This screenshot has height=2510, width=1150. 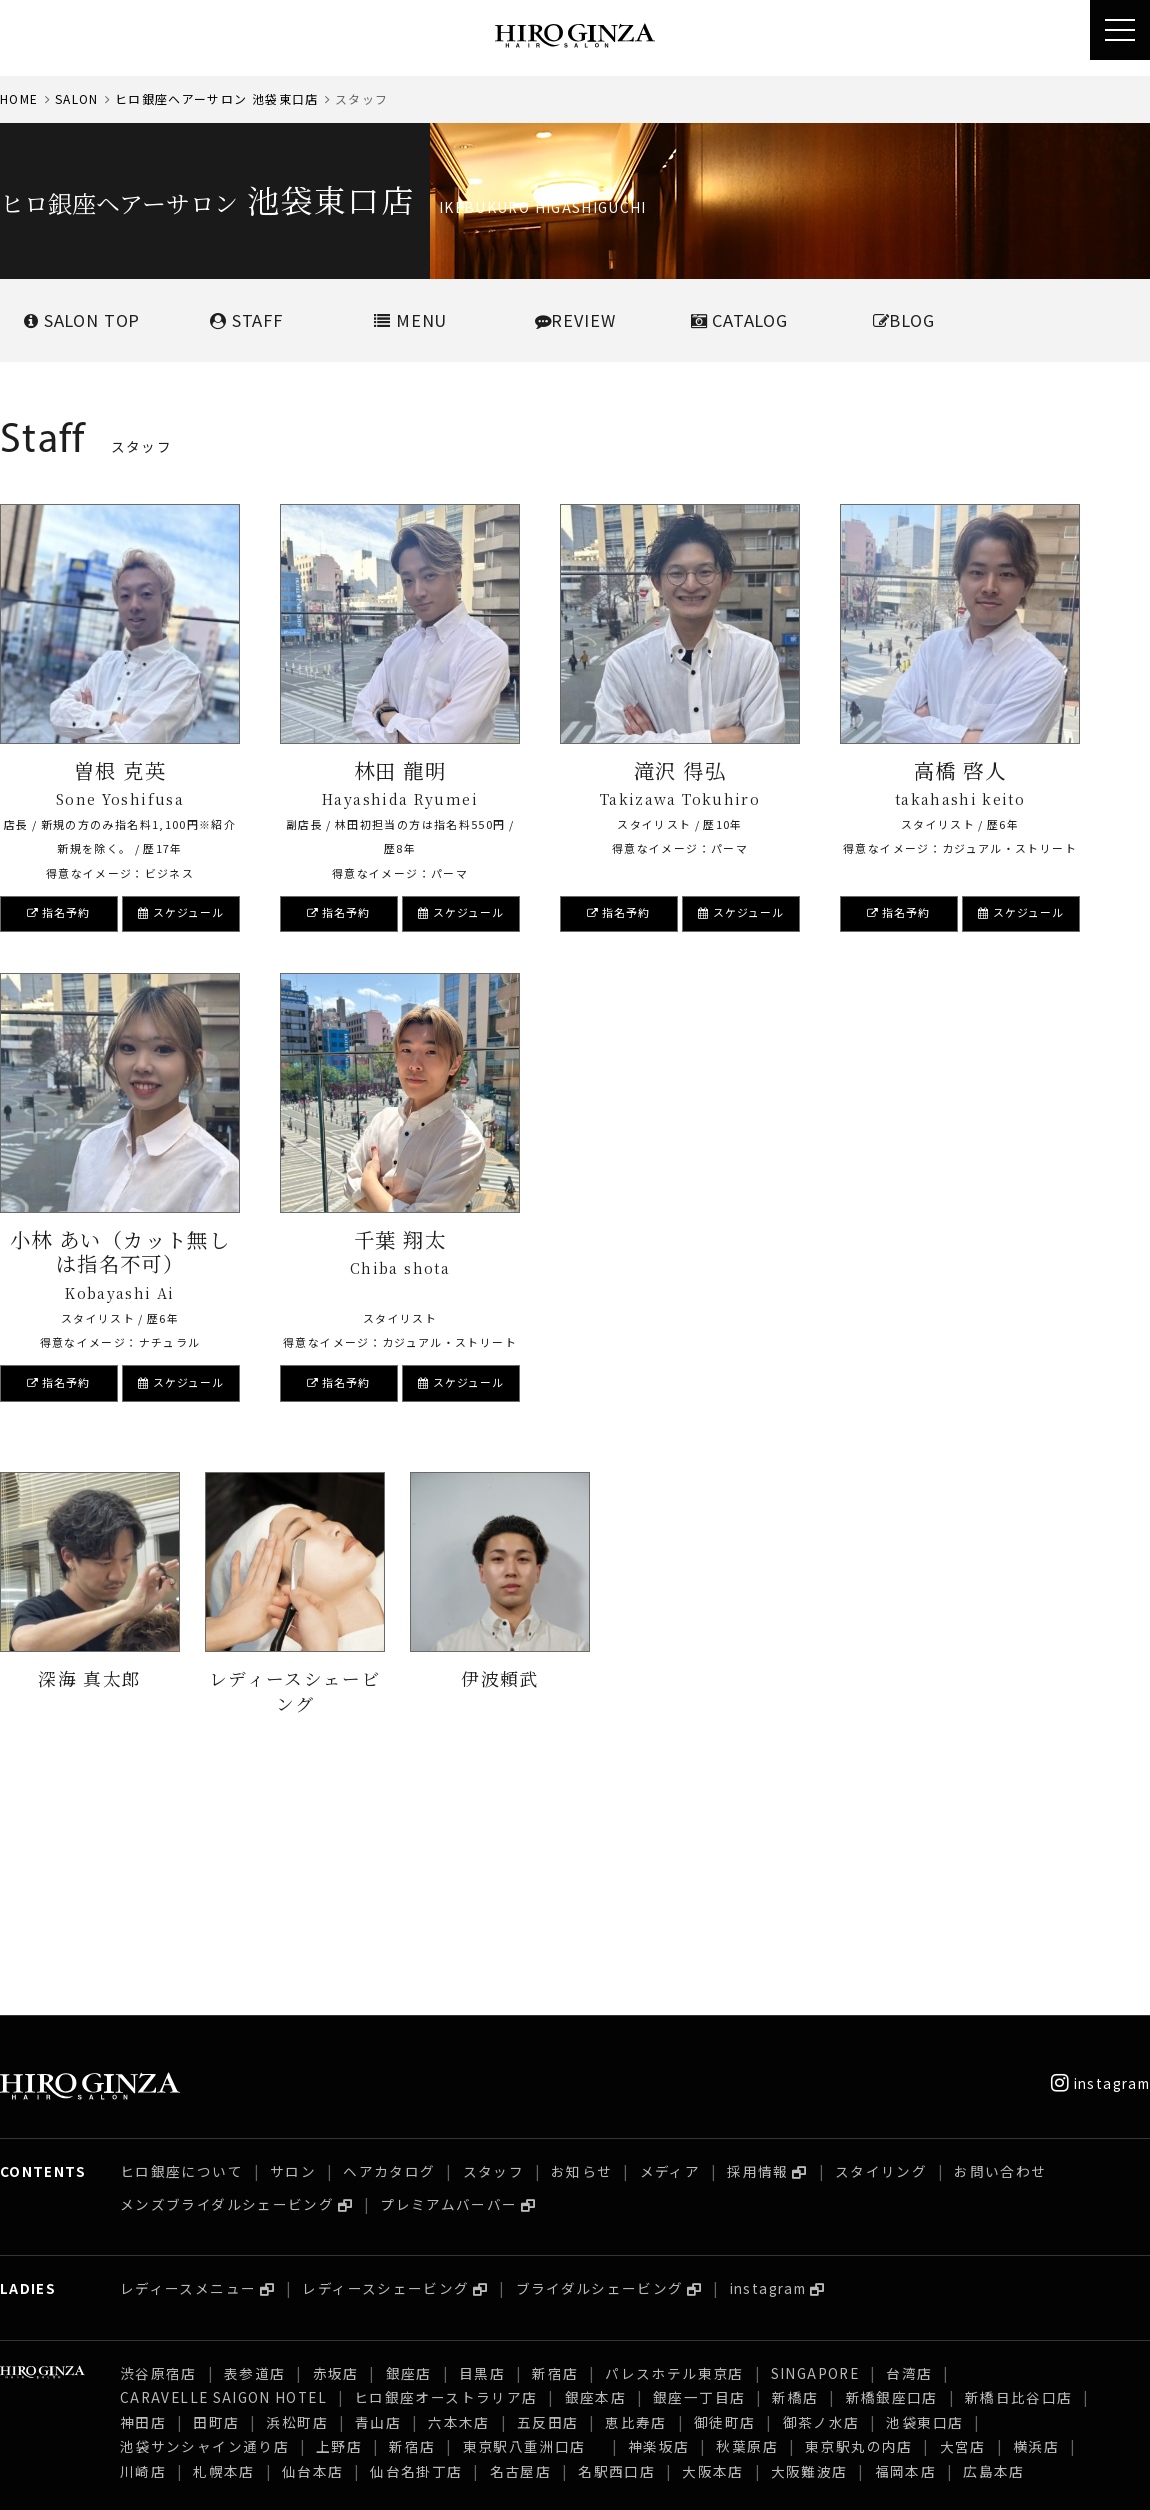 I want to click on 新橋銀座口店, so click(x=892, y=2178).